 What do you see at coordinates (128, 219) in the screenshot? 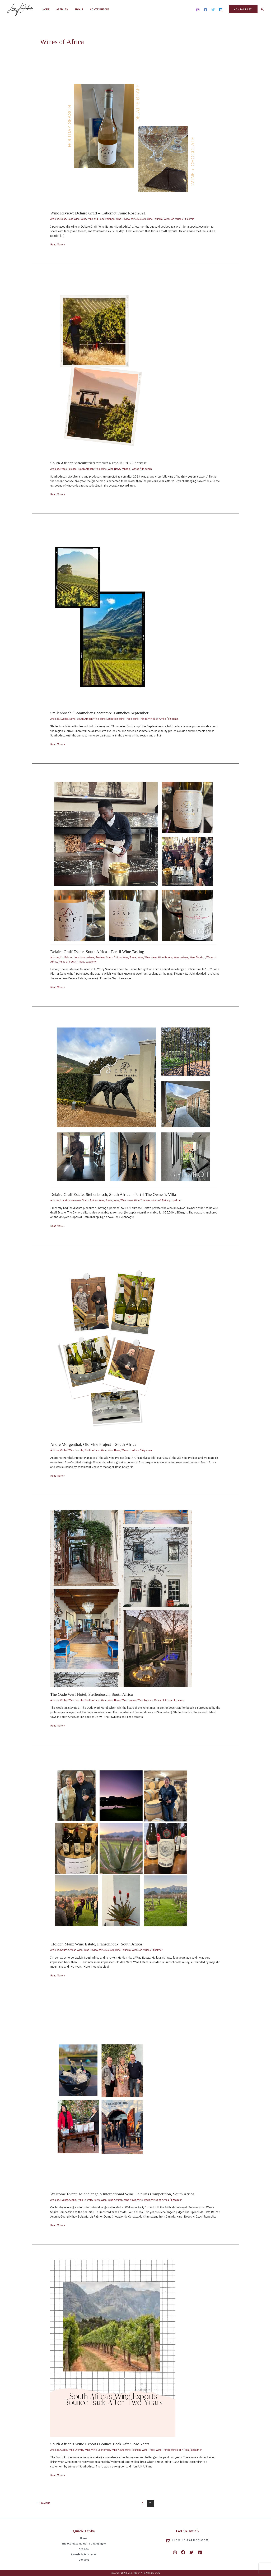
I see `Wine Review` at bounding box center [128, 219].